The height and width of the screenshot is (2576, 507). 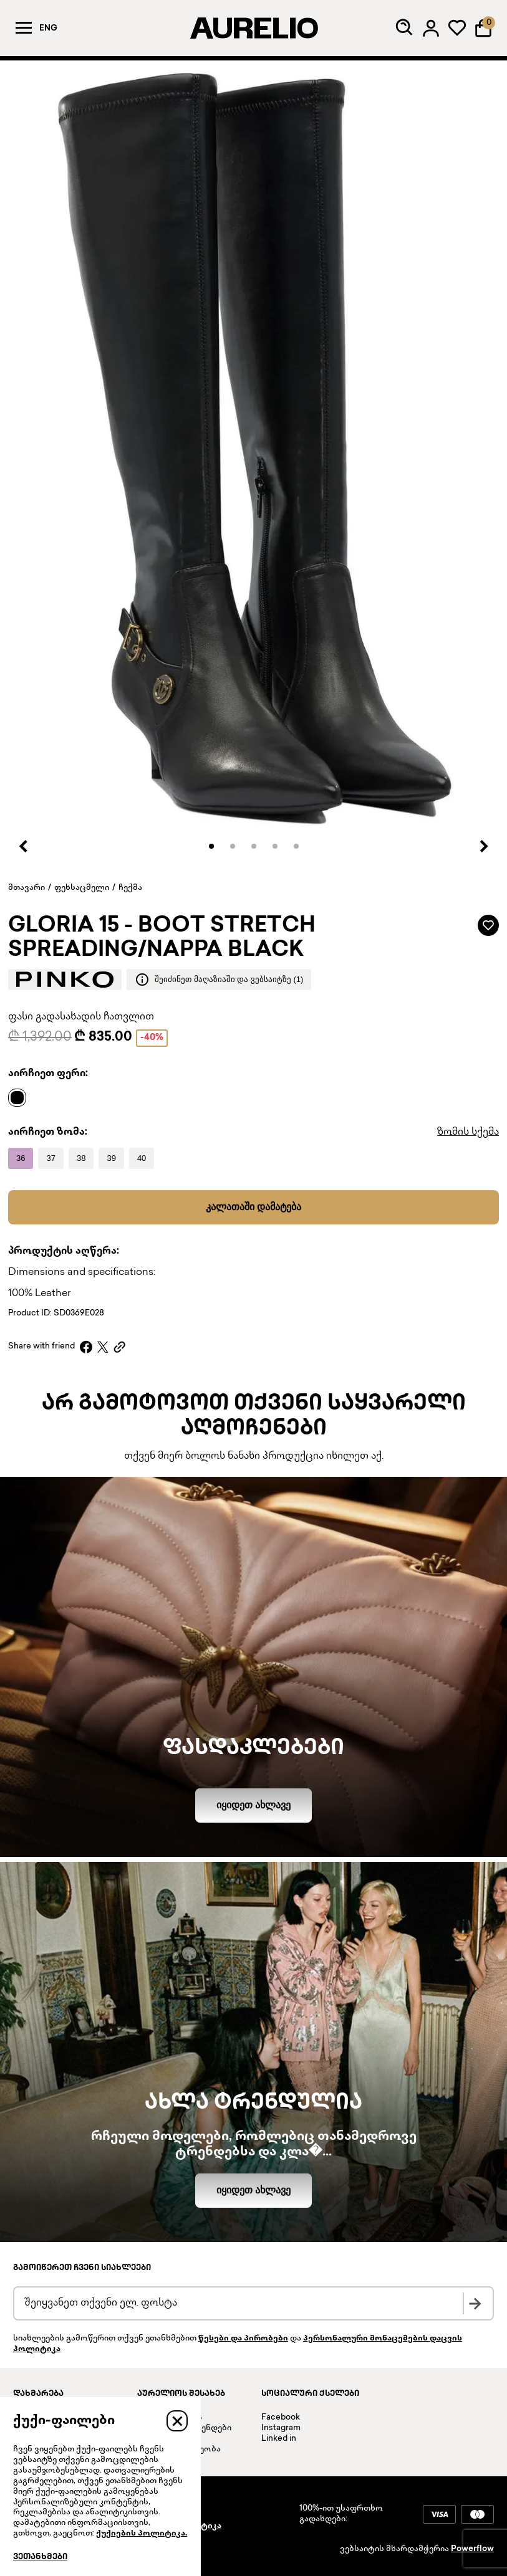 What do you see at coordinates (86, 1346) in the screenshot?
I see `[Facebook]` at bounding box center [86, 1346].